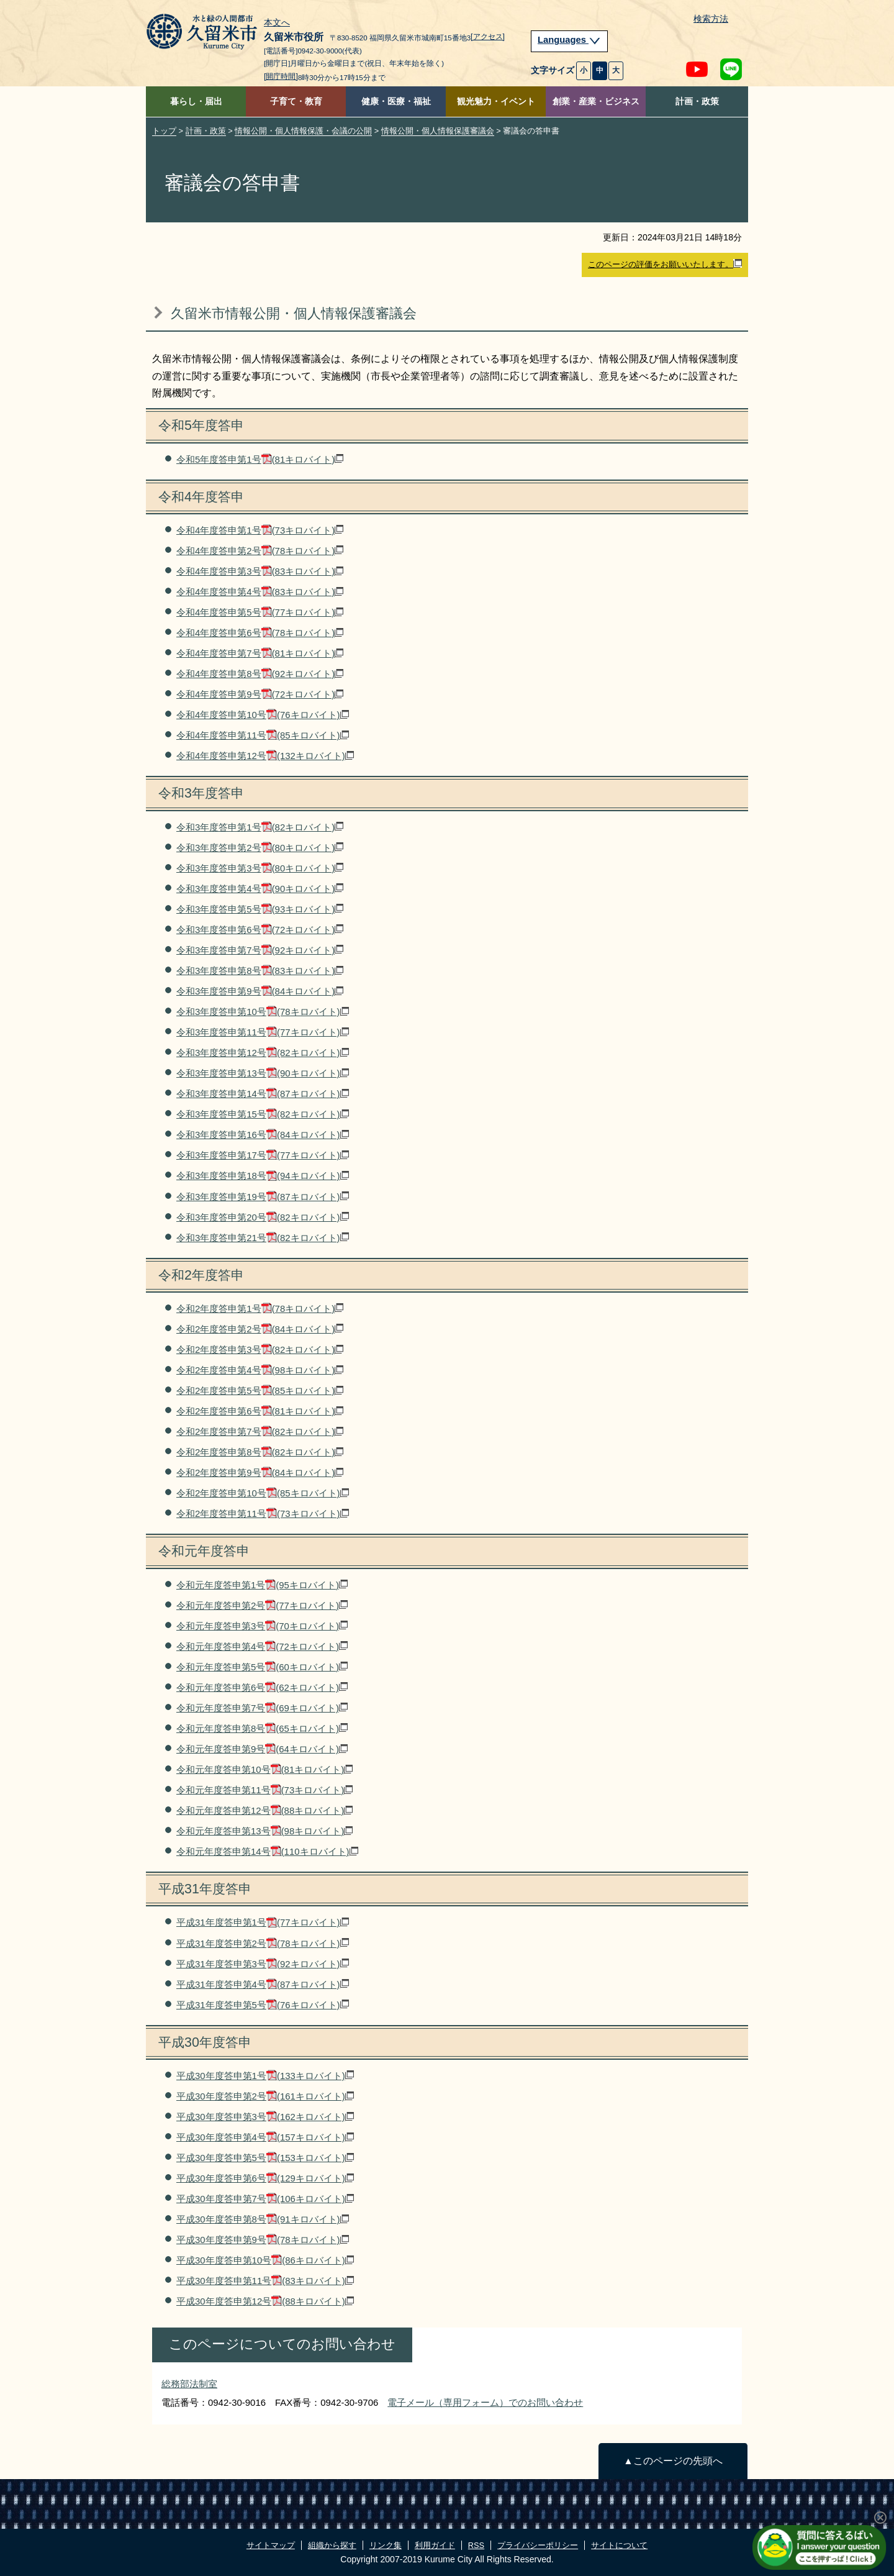 This screenshot has height=2576, width=894. I want to click on 令和2年度答申第9号, so click(259, 1472).